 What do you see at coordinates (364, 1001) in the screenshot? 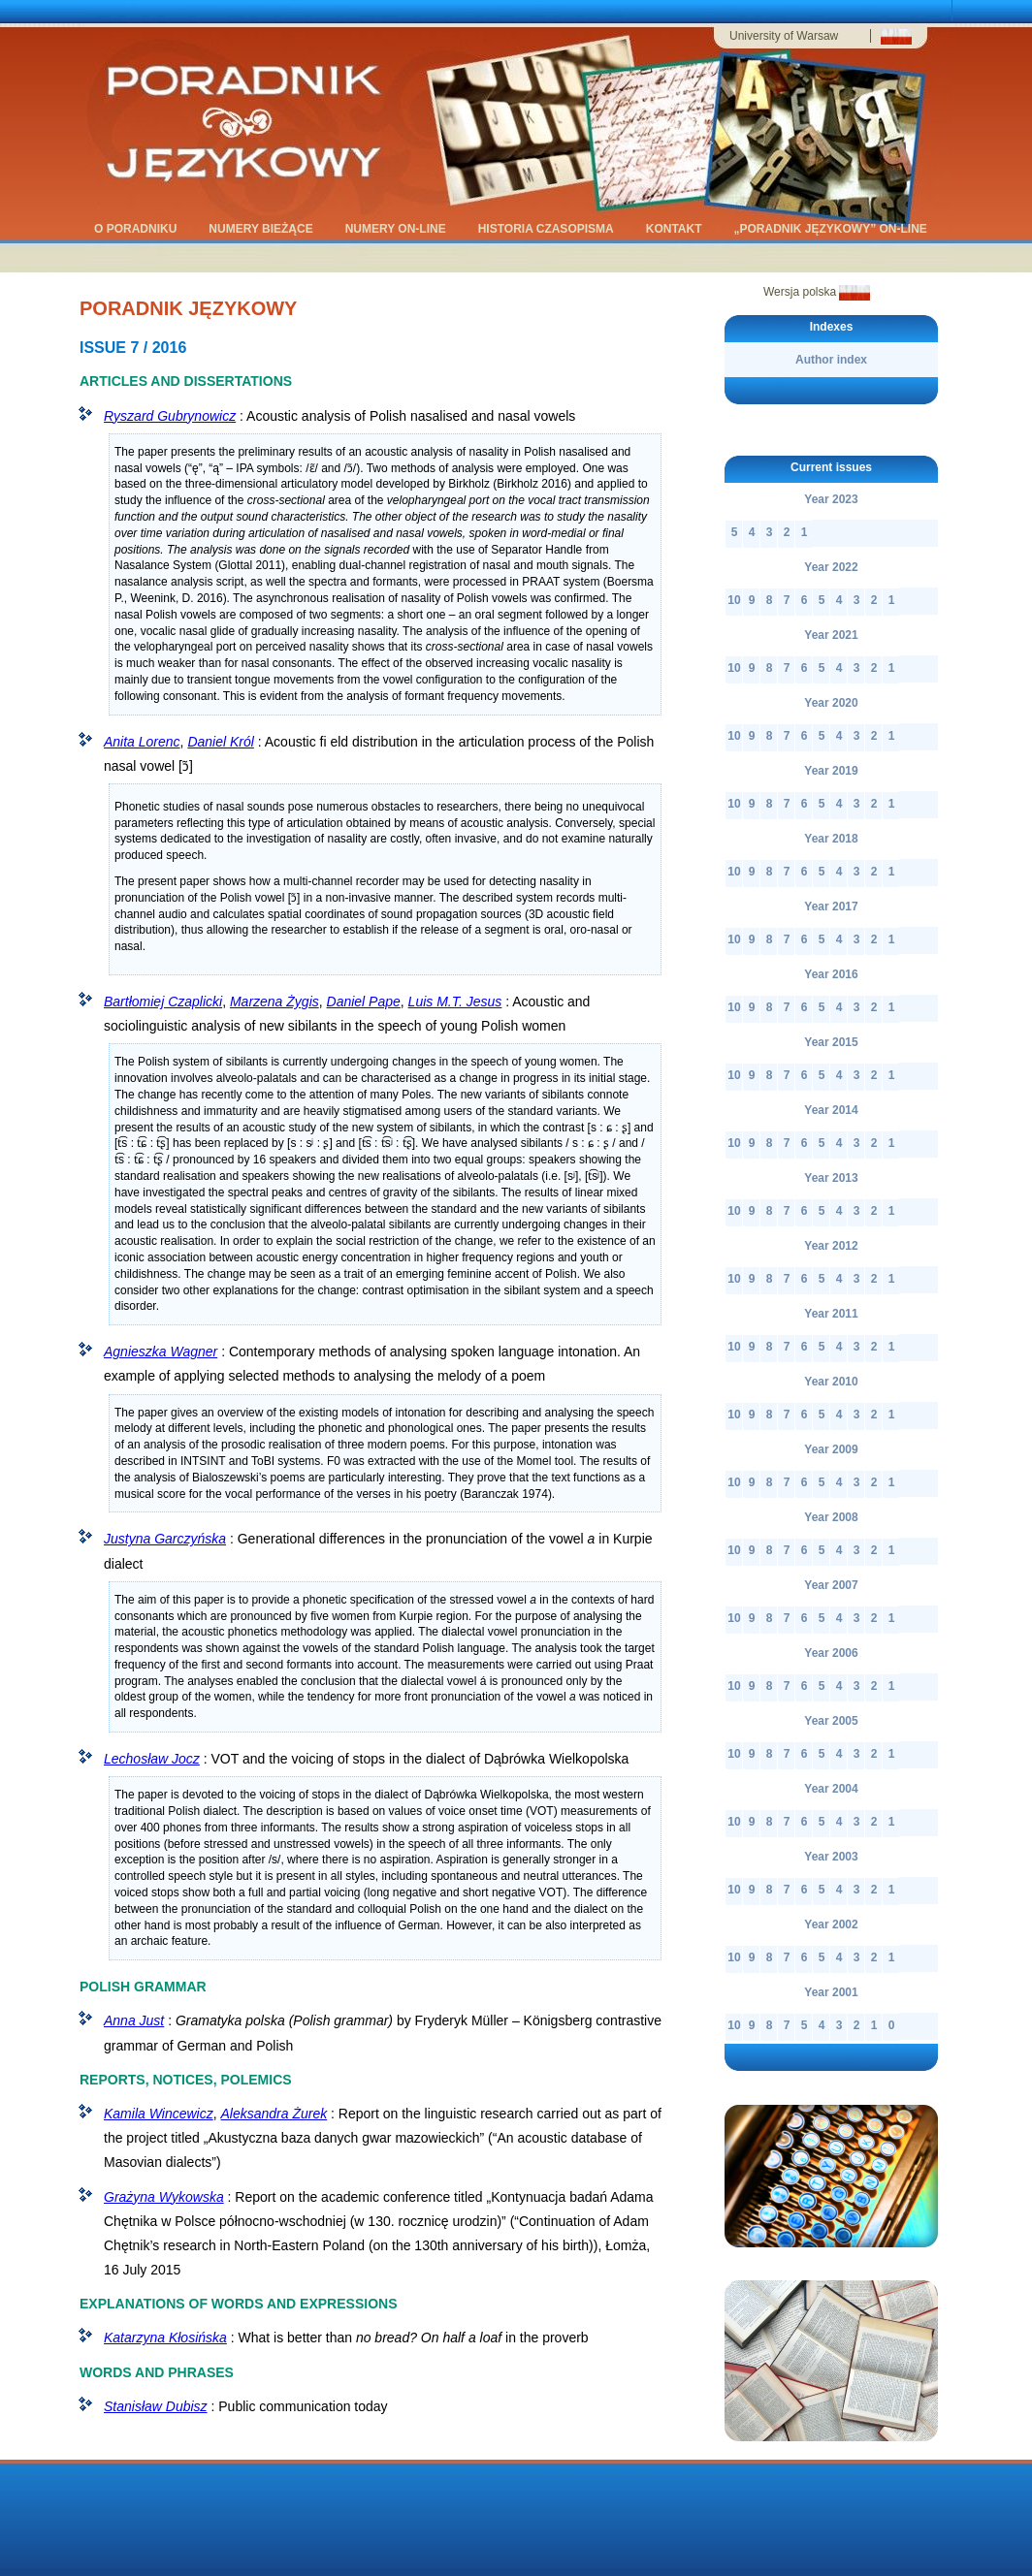
I see `Daniel Pape` at bounding box center [364, 1001].